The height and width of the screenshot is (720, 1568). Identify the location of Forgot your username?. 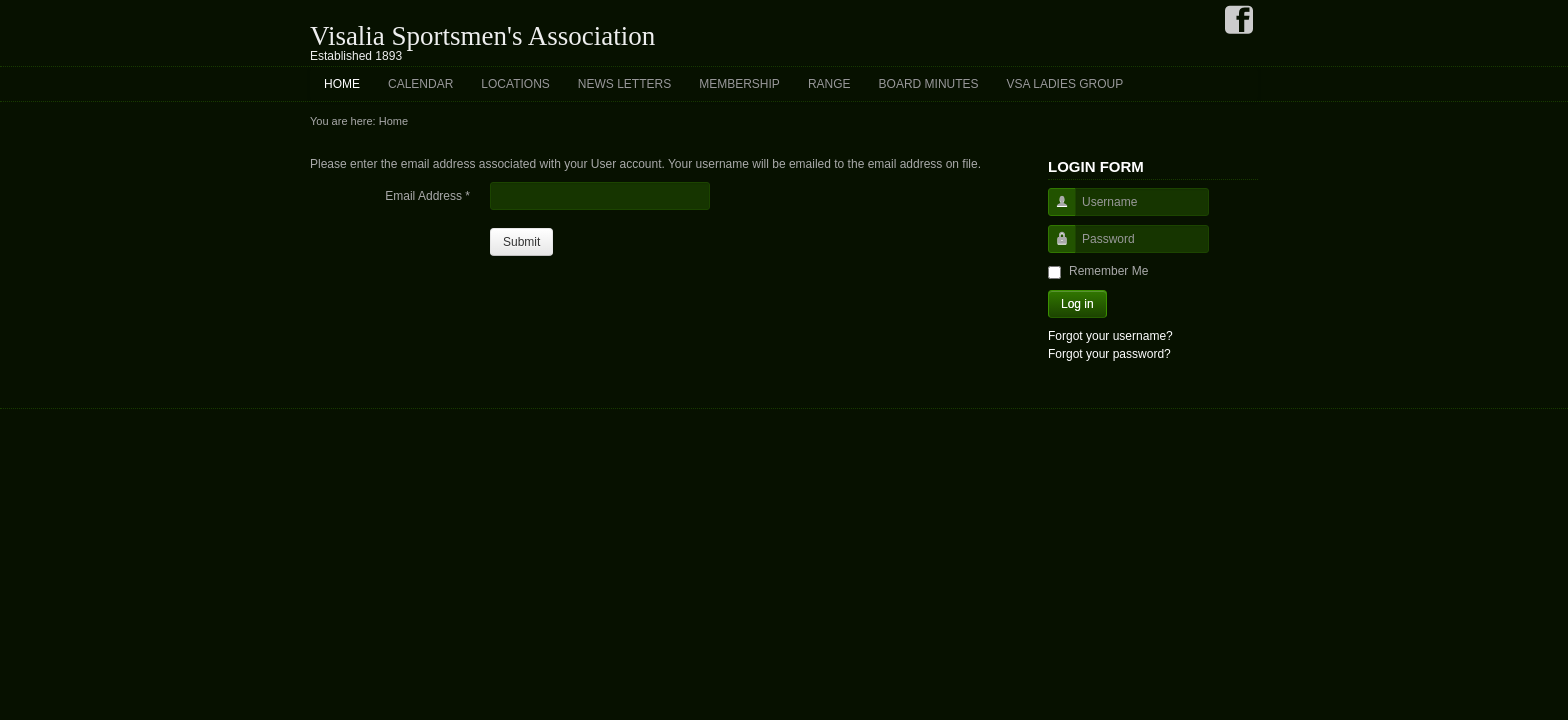
(1110, 336).